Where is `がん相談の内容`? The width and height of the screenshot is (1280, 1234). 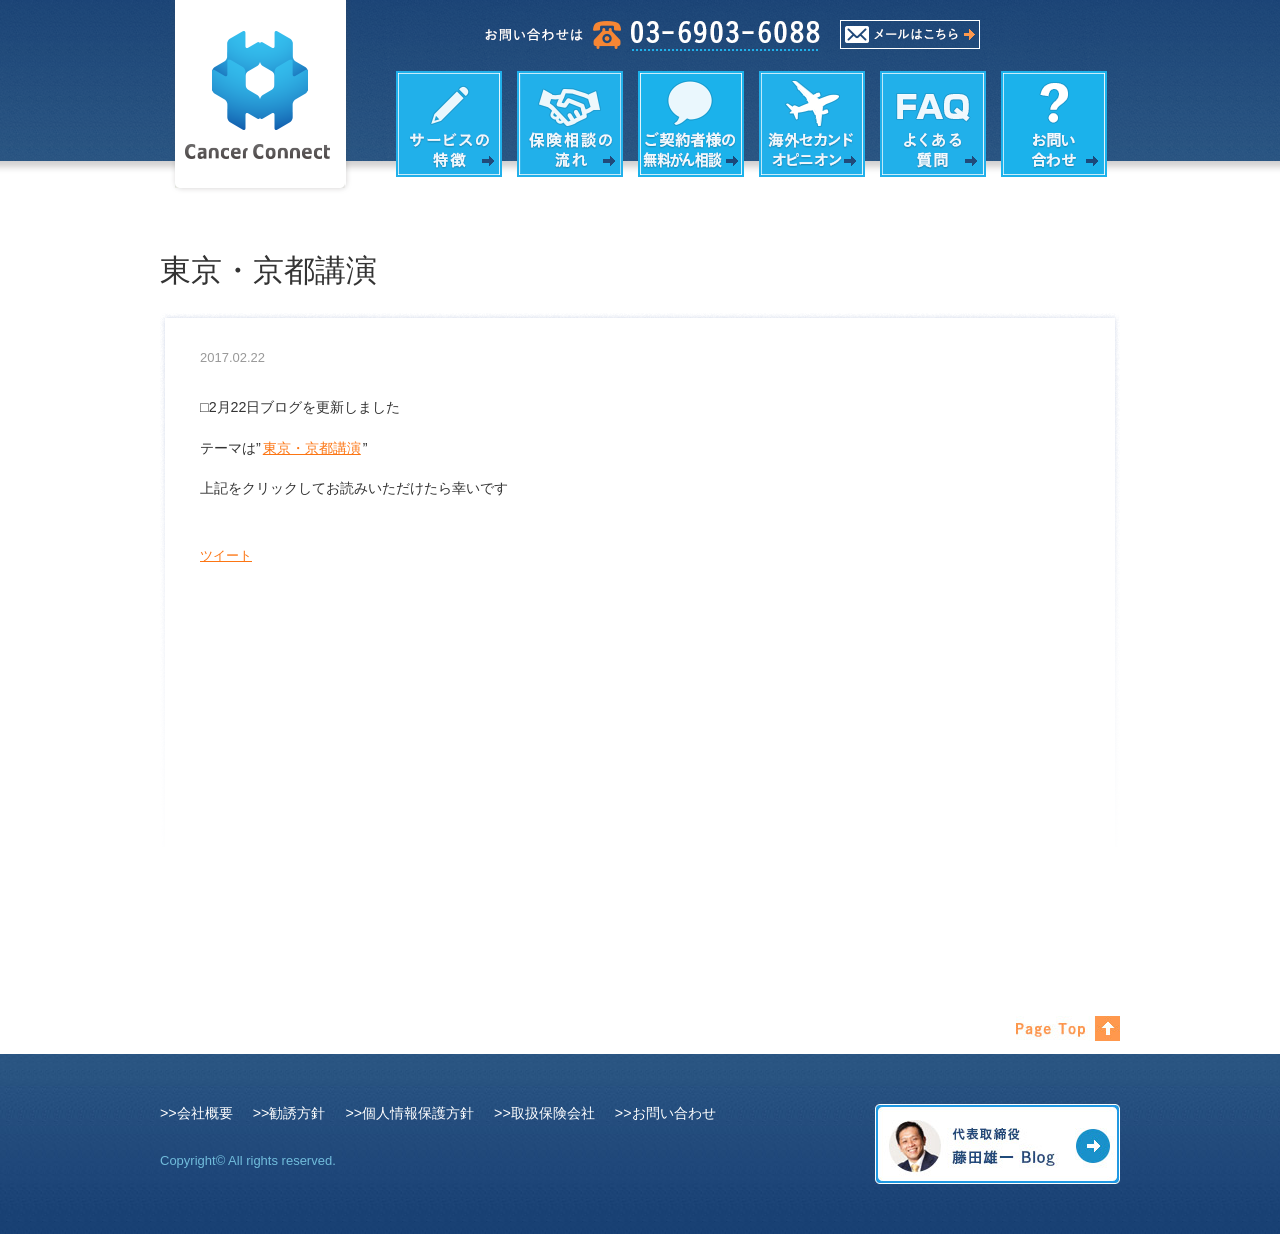
がん相談の内容 is located at coordinates (691, 124).